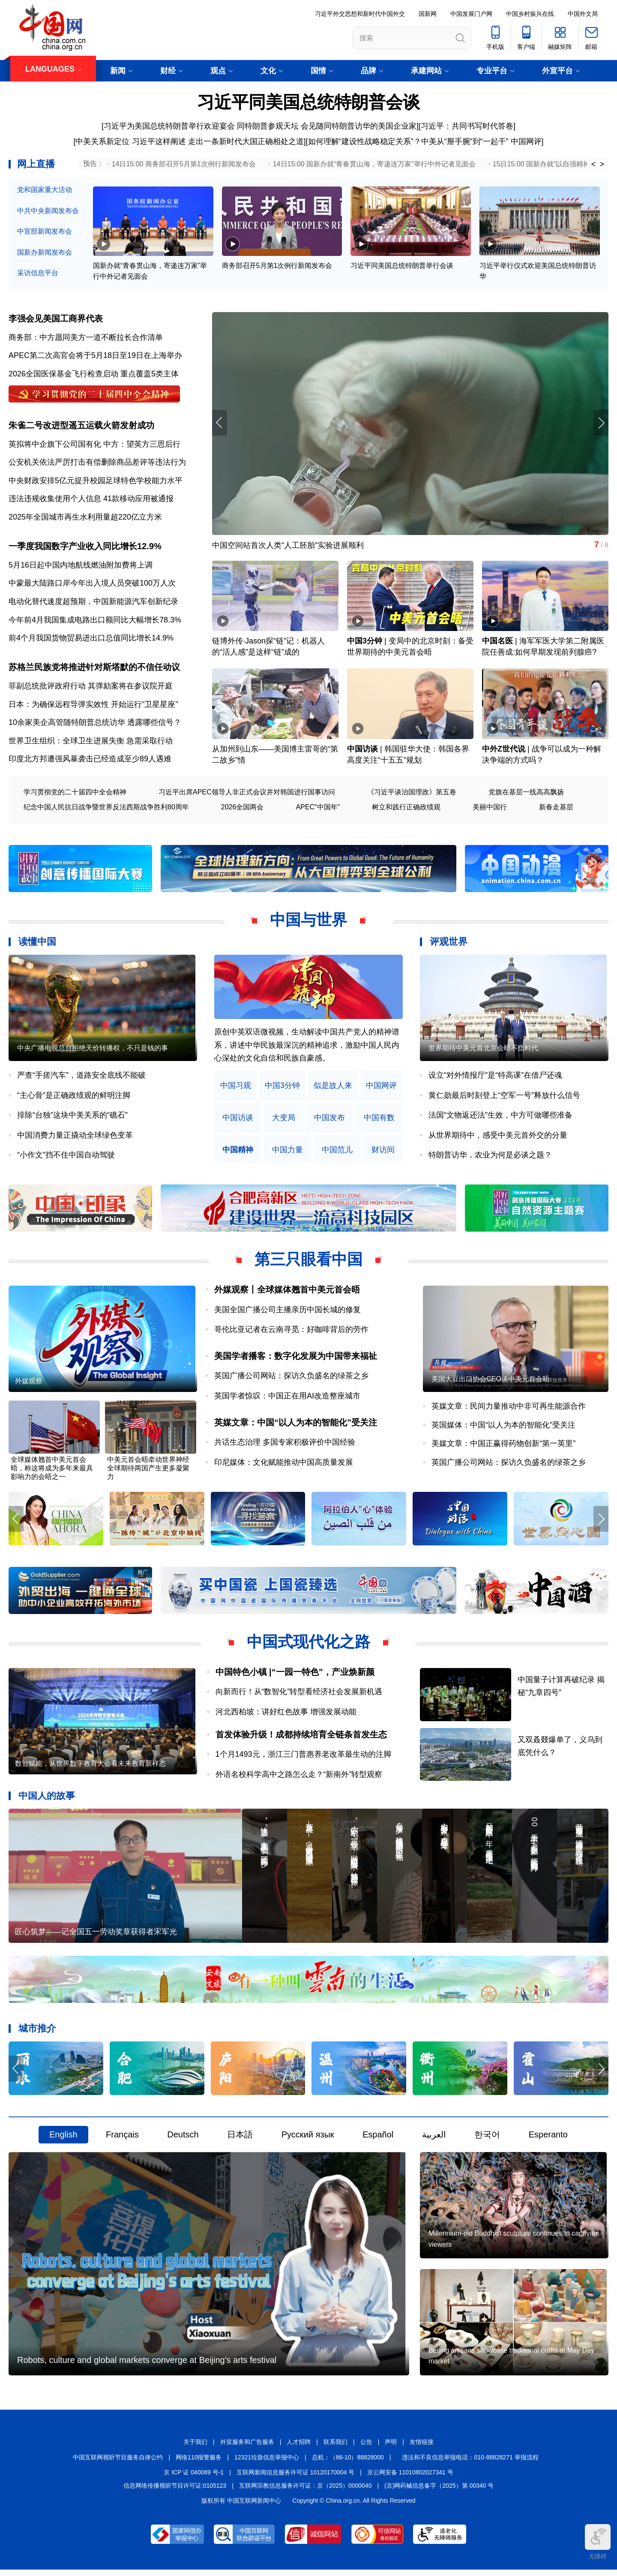  I want to click on 中央广播电视总台拒绝天价转播权，不只是钱的事, so click(92, 1051).